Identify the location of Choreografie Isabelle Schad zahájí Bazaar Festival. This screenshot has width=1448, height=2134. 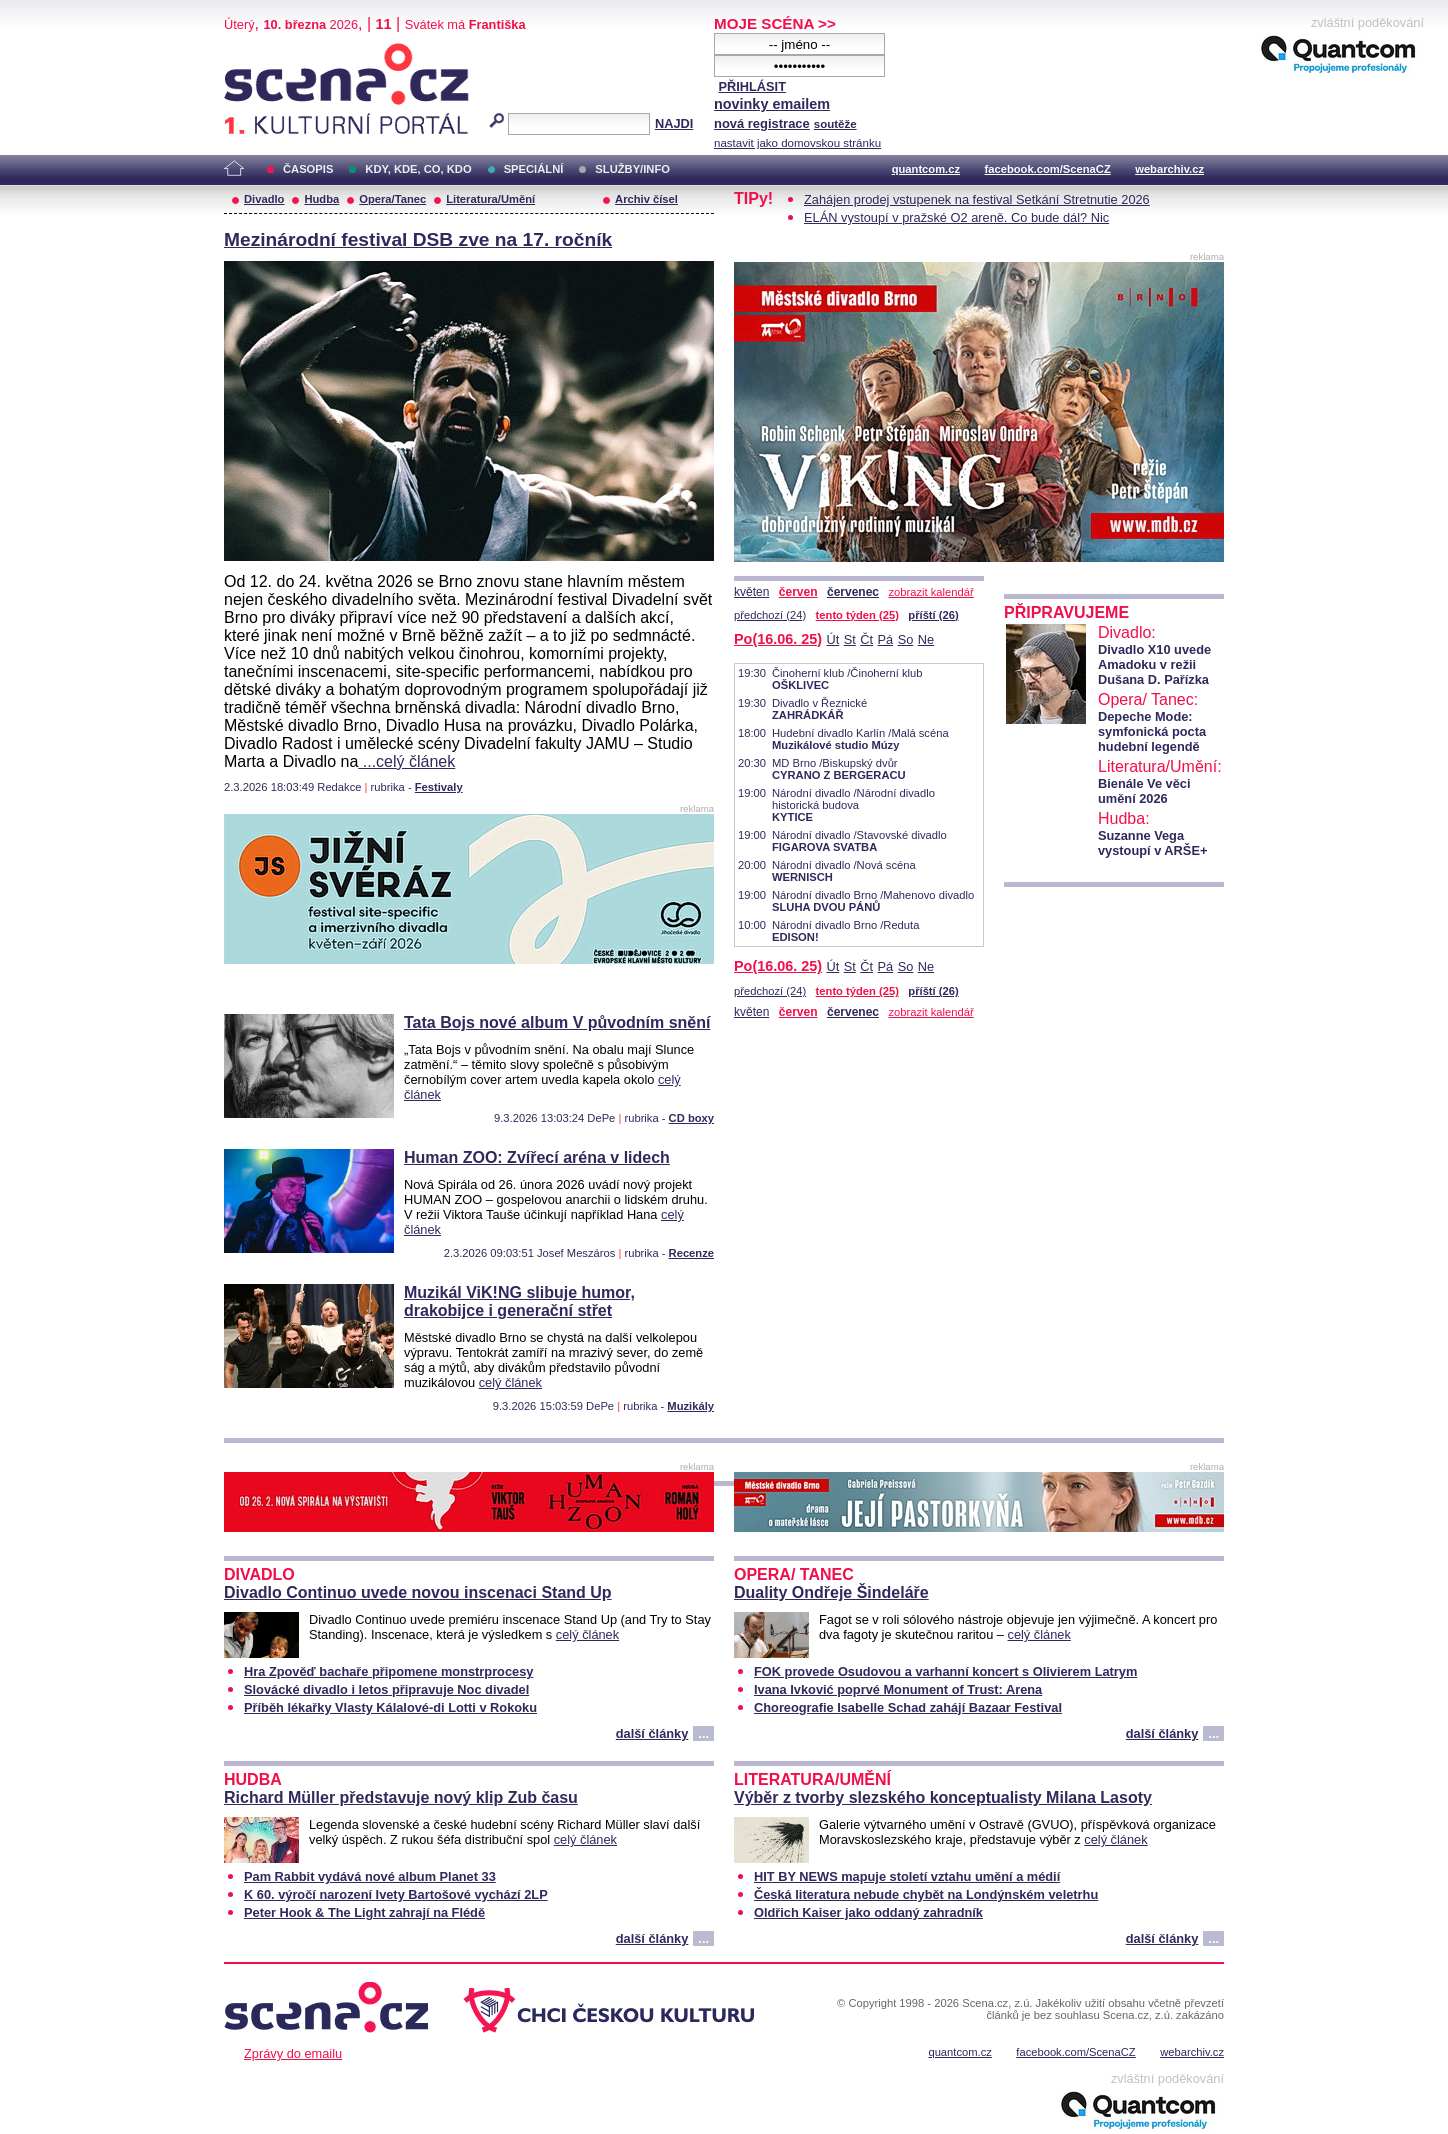
(908, 1707).